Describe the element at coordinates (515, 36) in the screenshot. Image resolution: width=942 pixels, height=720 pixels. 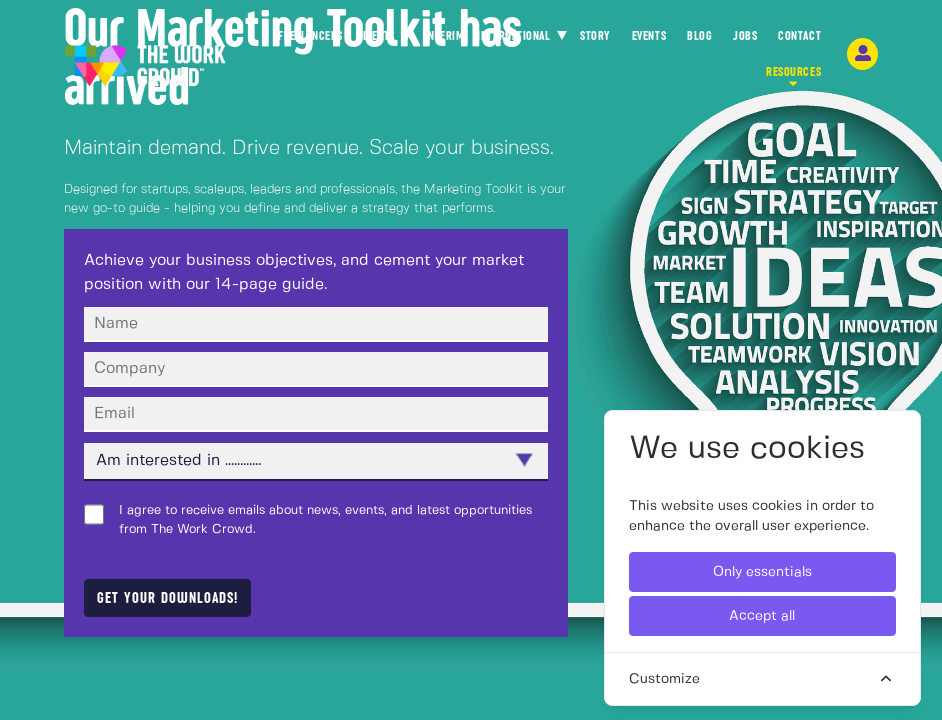
I see `INTERNATIONAL [button]` at that location.